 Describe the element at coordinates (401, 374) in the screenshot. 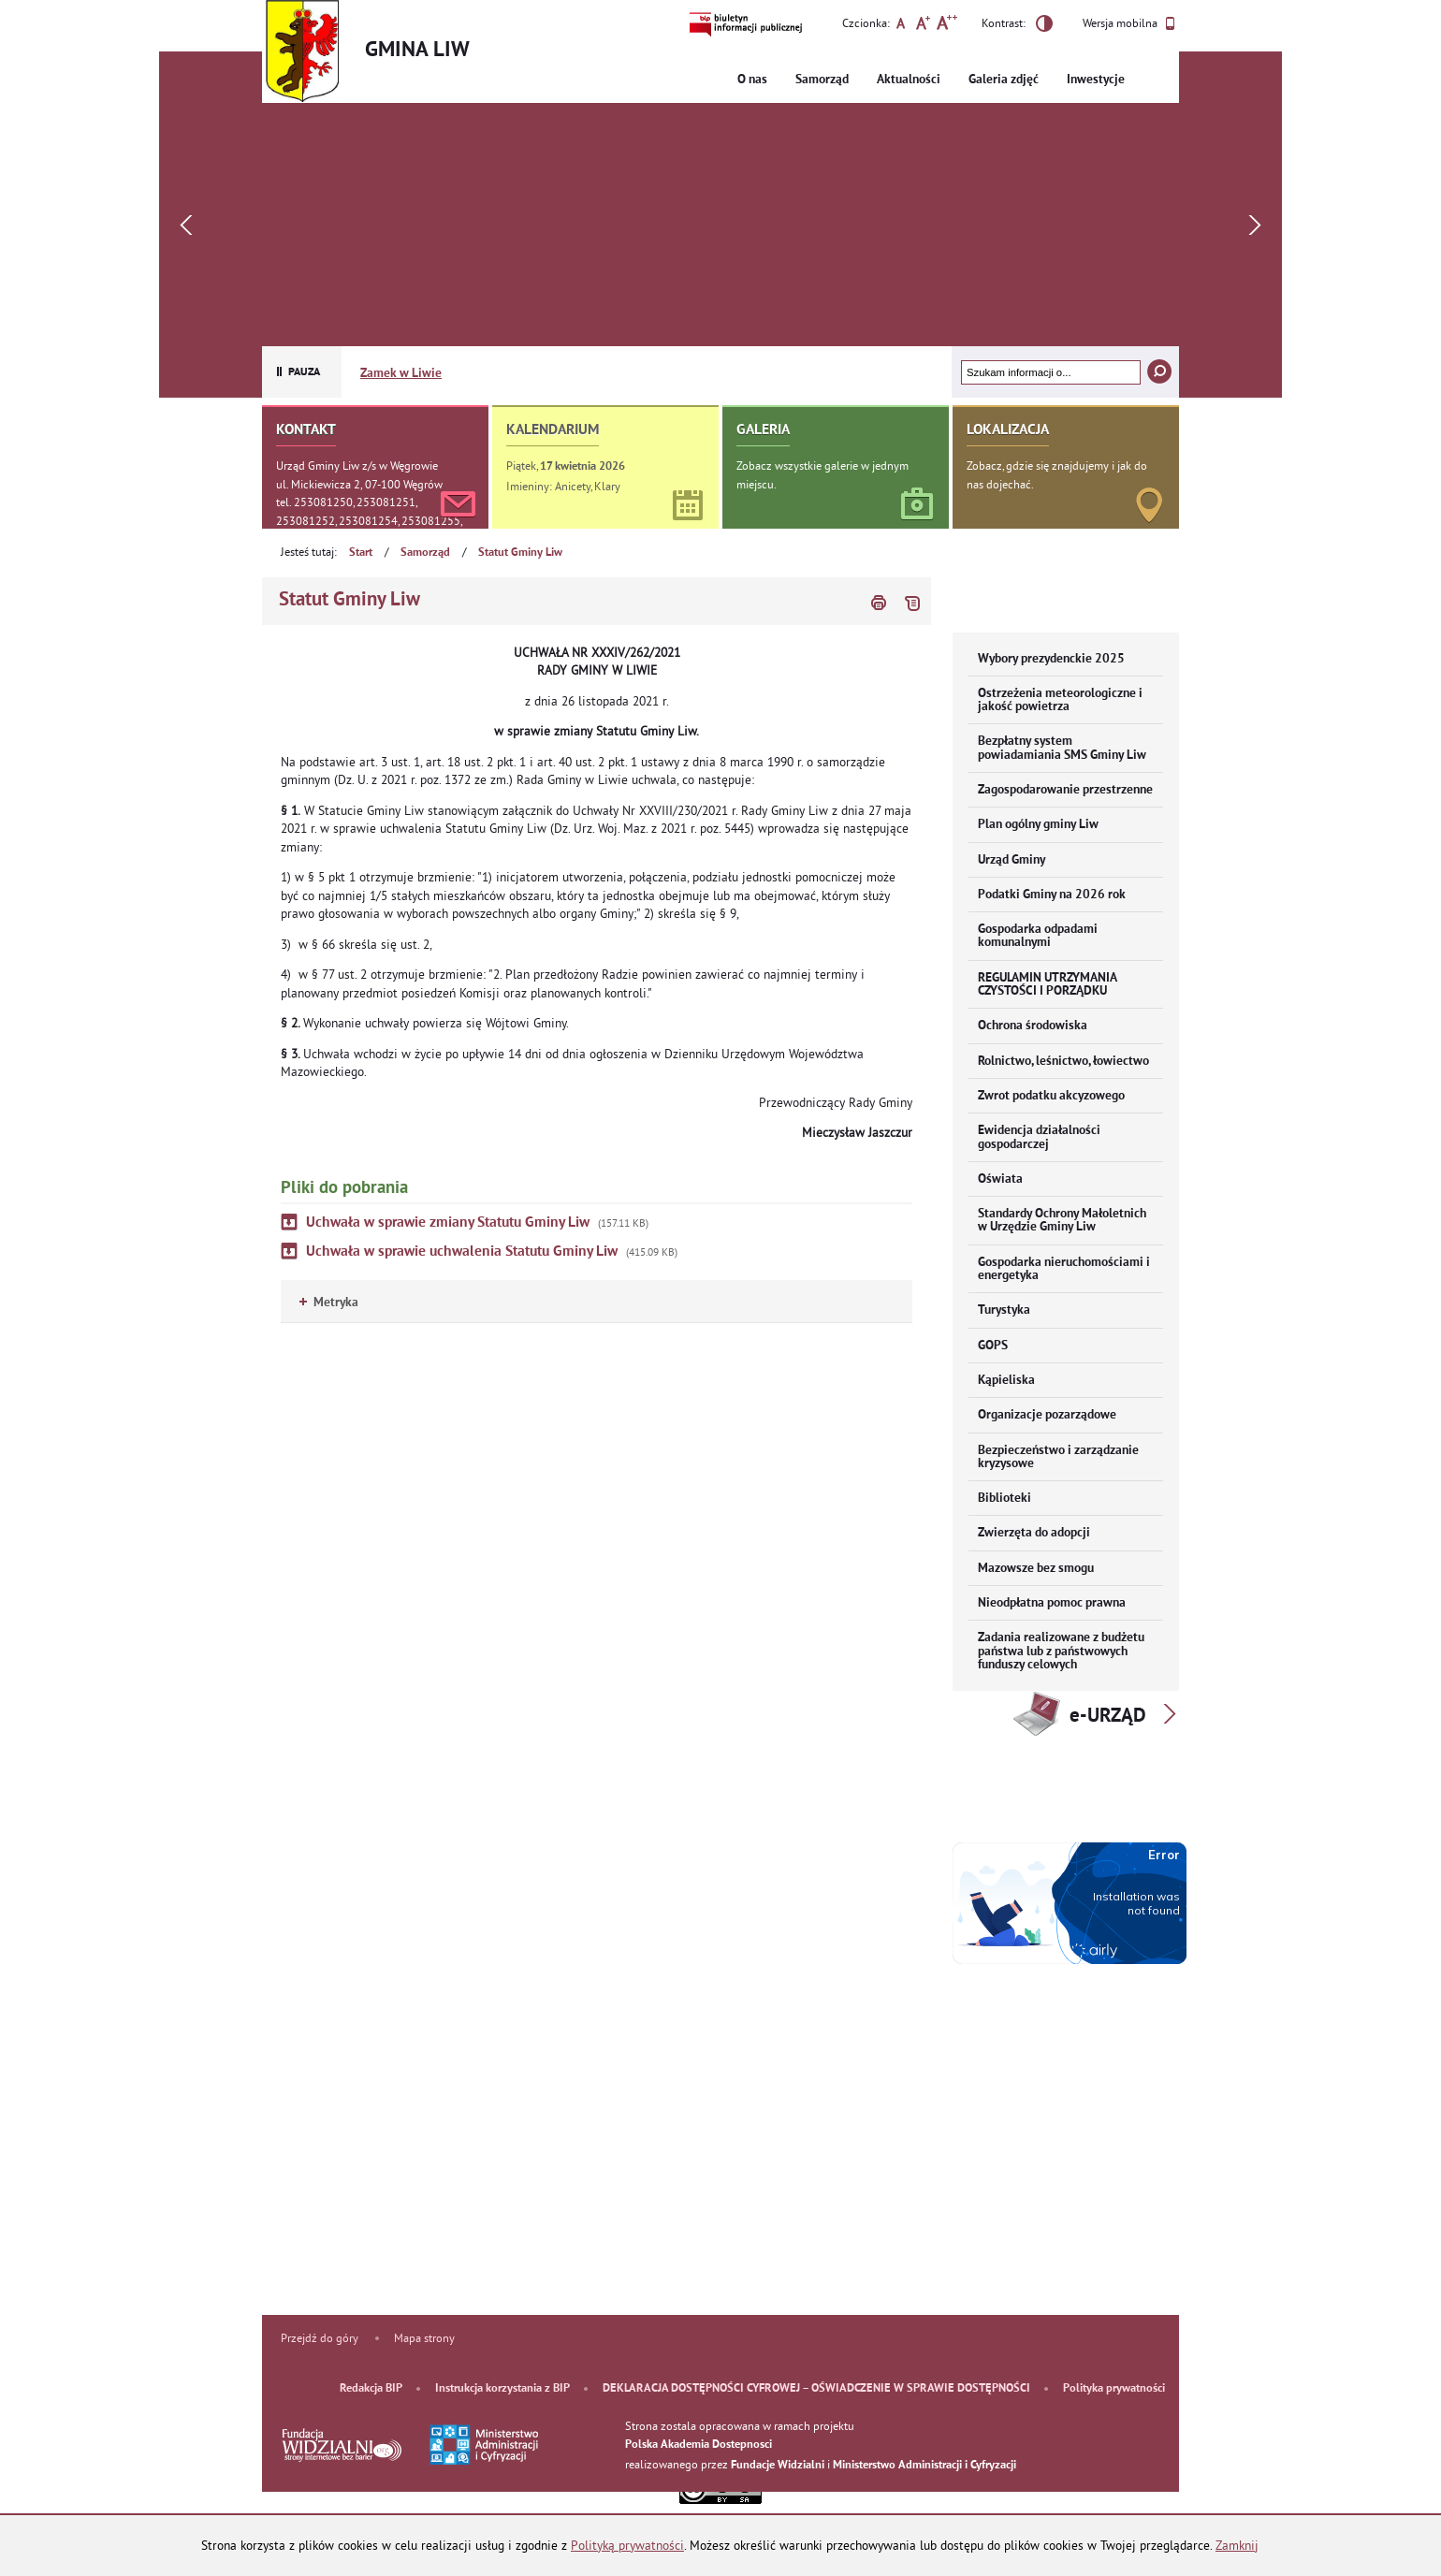

I see `Zamek w Liwie` at that location.